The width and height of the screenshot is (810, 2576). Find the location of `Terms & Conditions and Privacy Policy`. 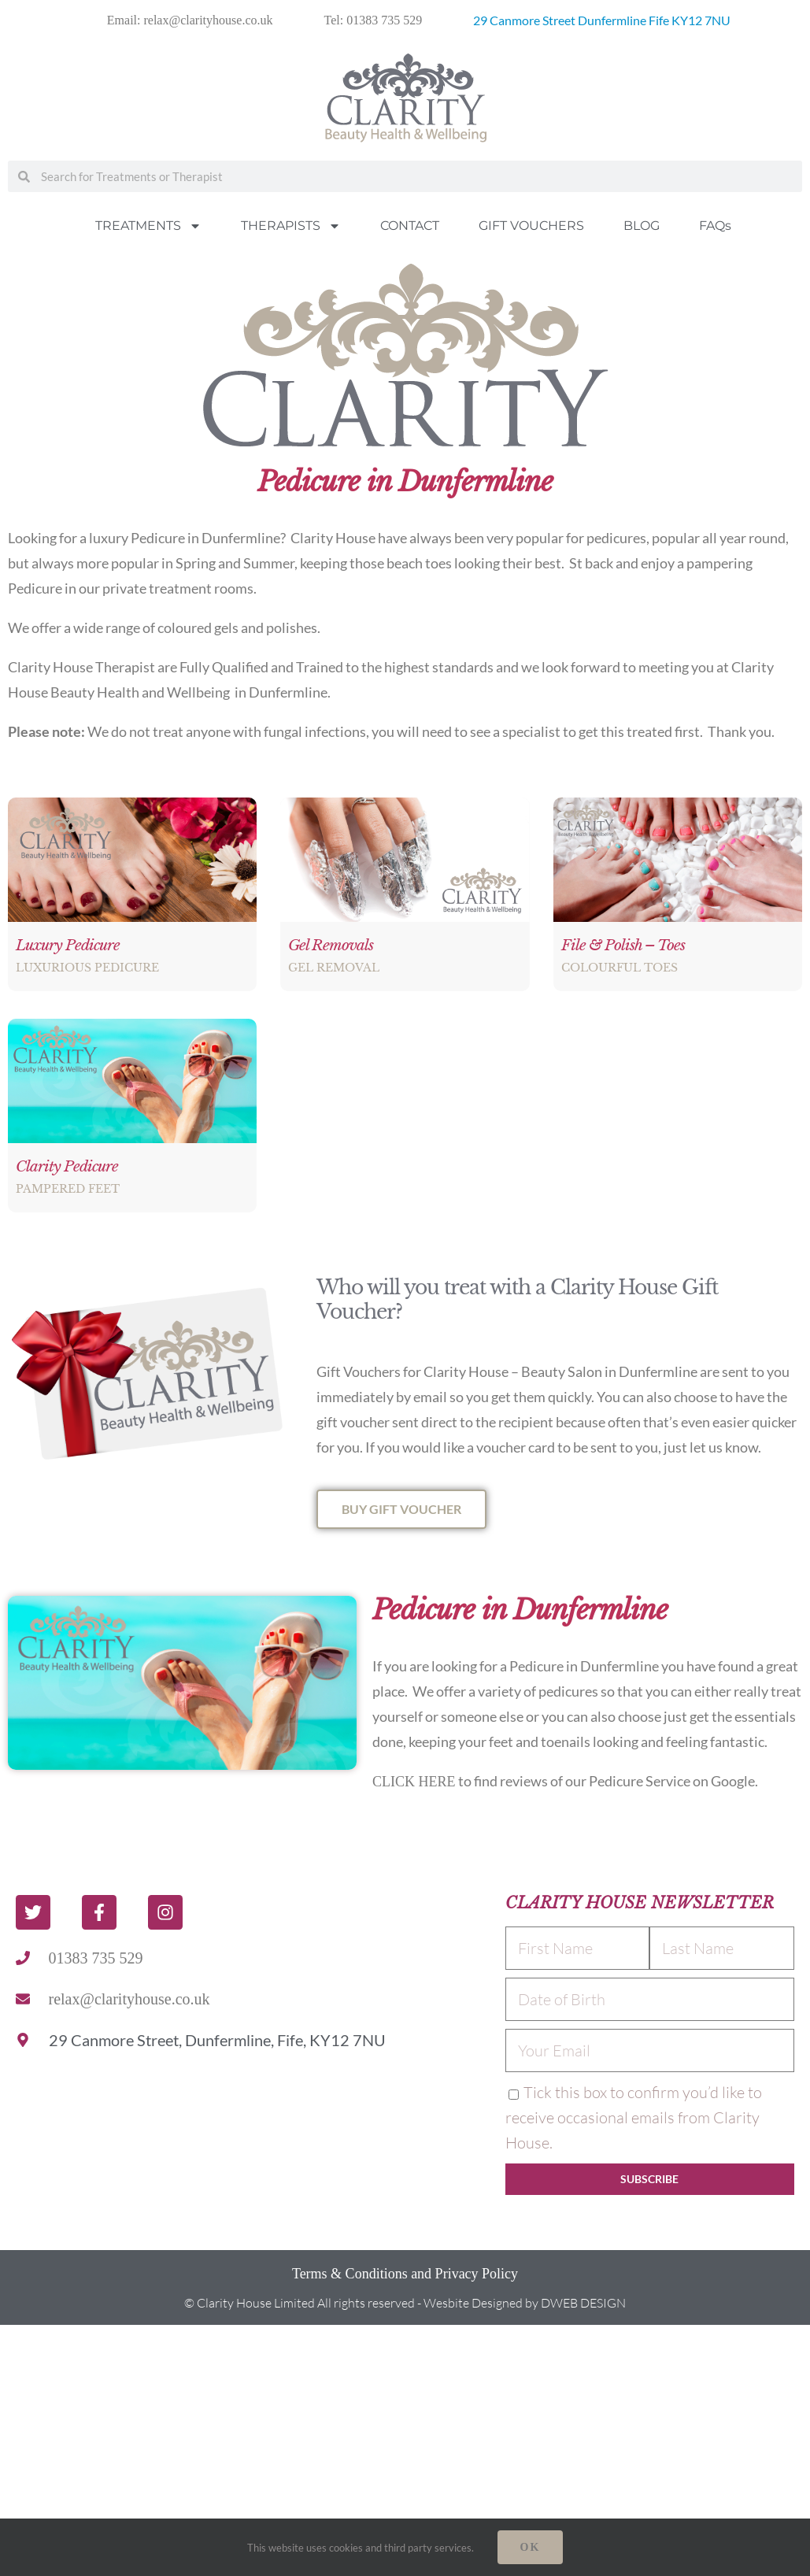

Terms & Conditions and Privacy Policy is located at coordinates (405, 2274).